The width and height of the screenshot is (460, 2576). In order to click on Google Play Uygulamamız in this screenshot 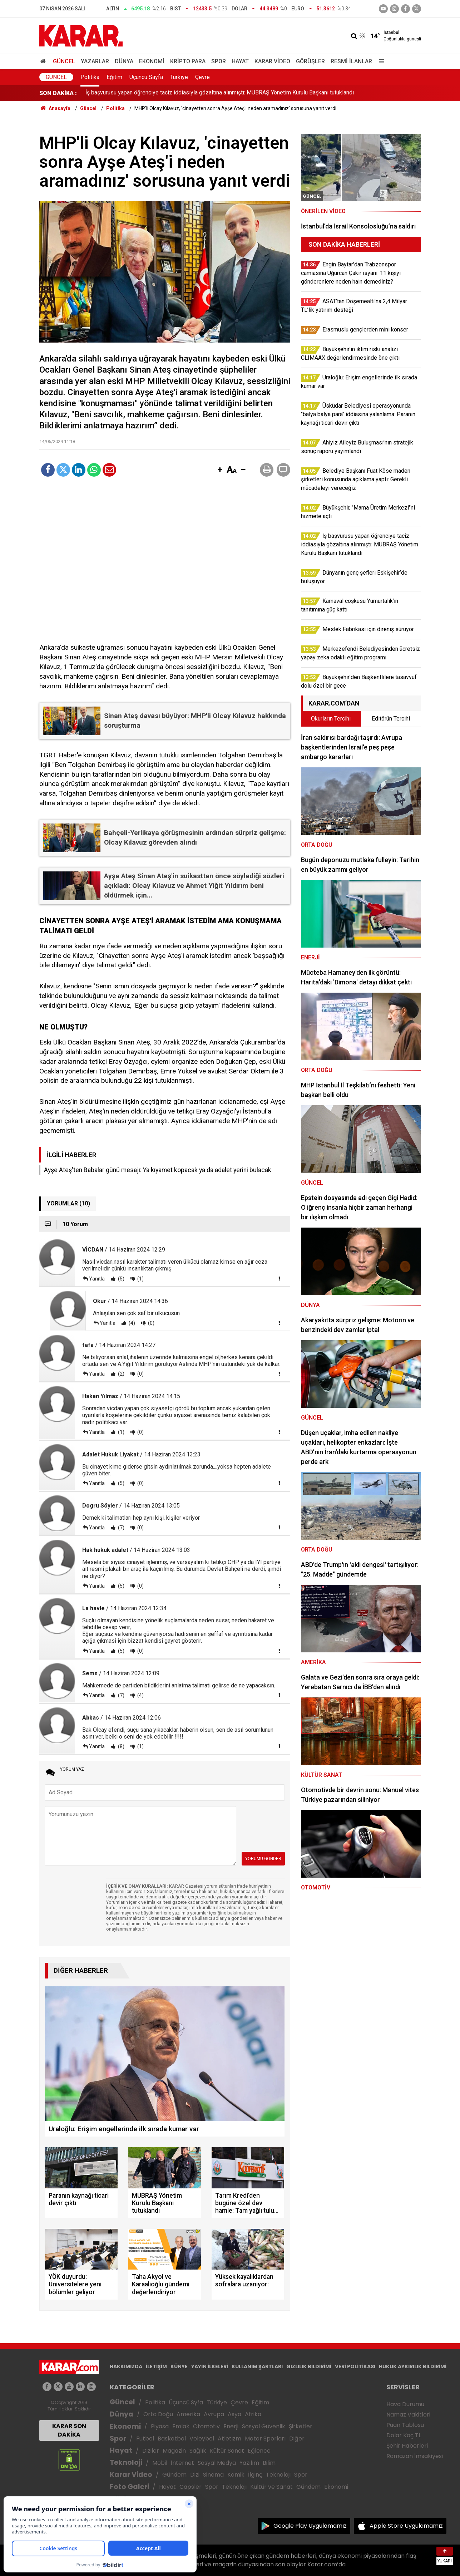, I will do `click(310, 2526)`.